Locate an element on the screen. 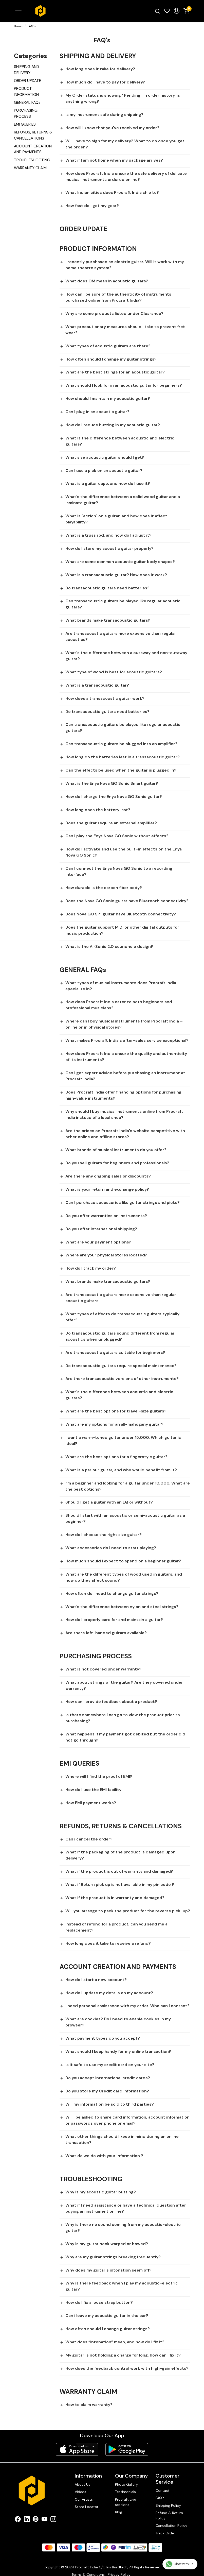 The width and height of the screenshot is (204, 2576). How to claim warranty? is located at coordinates (89, 2405).